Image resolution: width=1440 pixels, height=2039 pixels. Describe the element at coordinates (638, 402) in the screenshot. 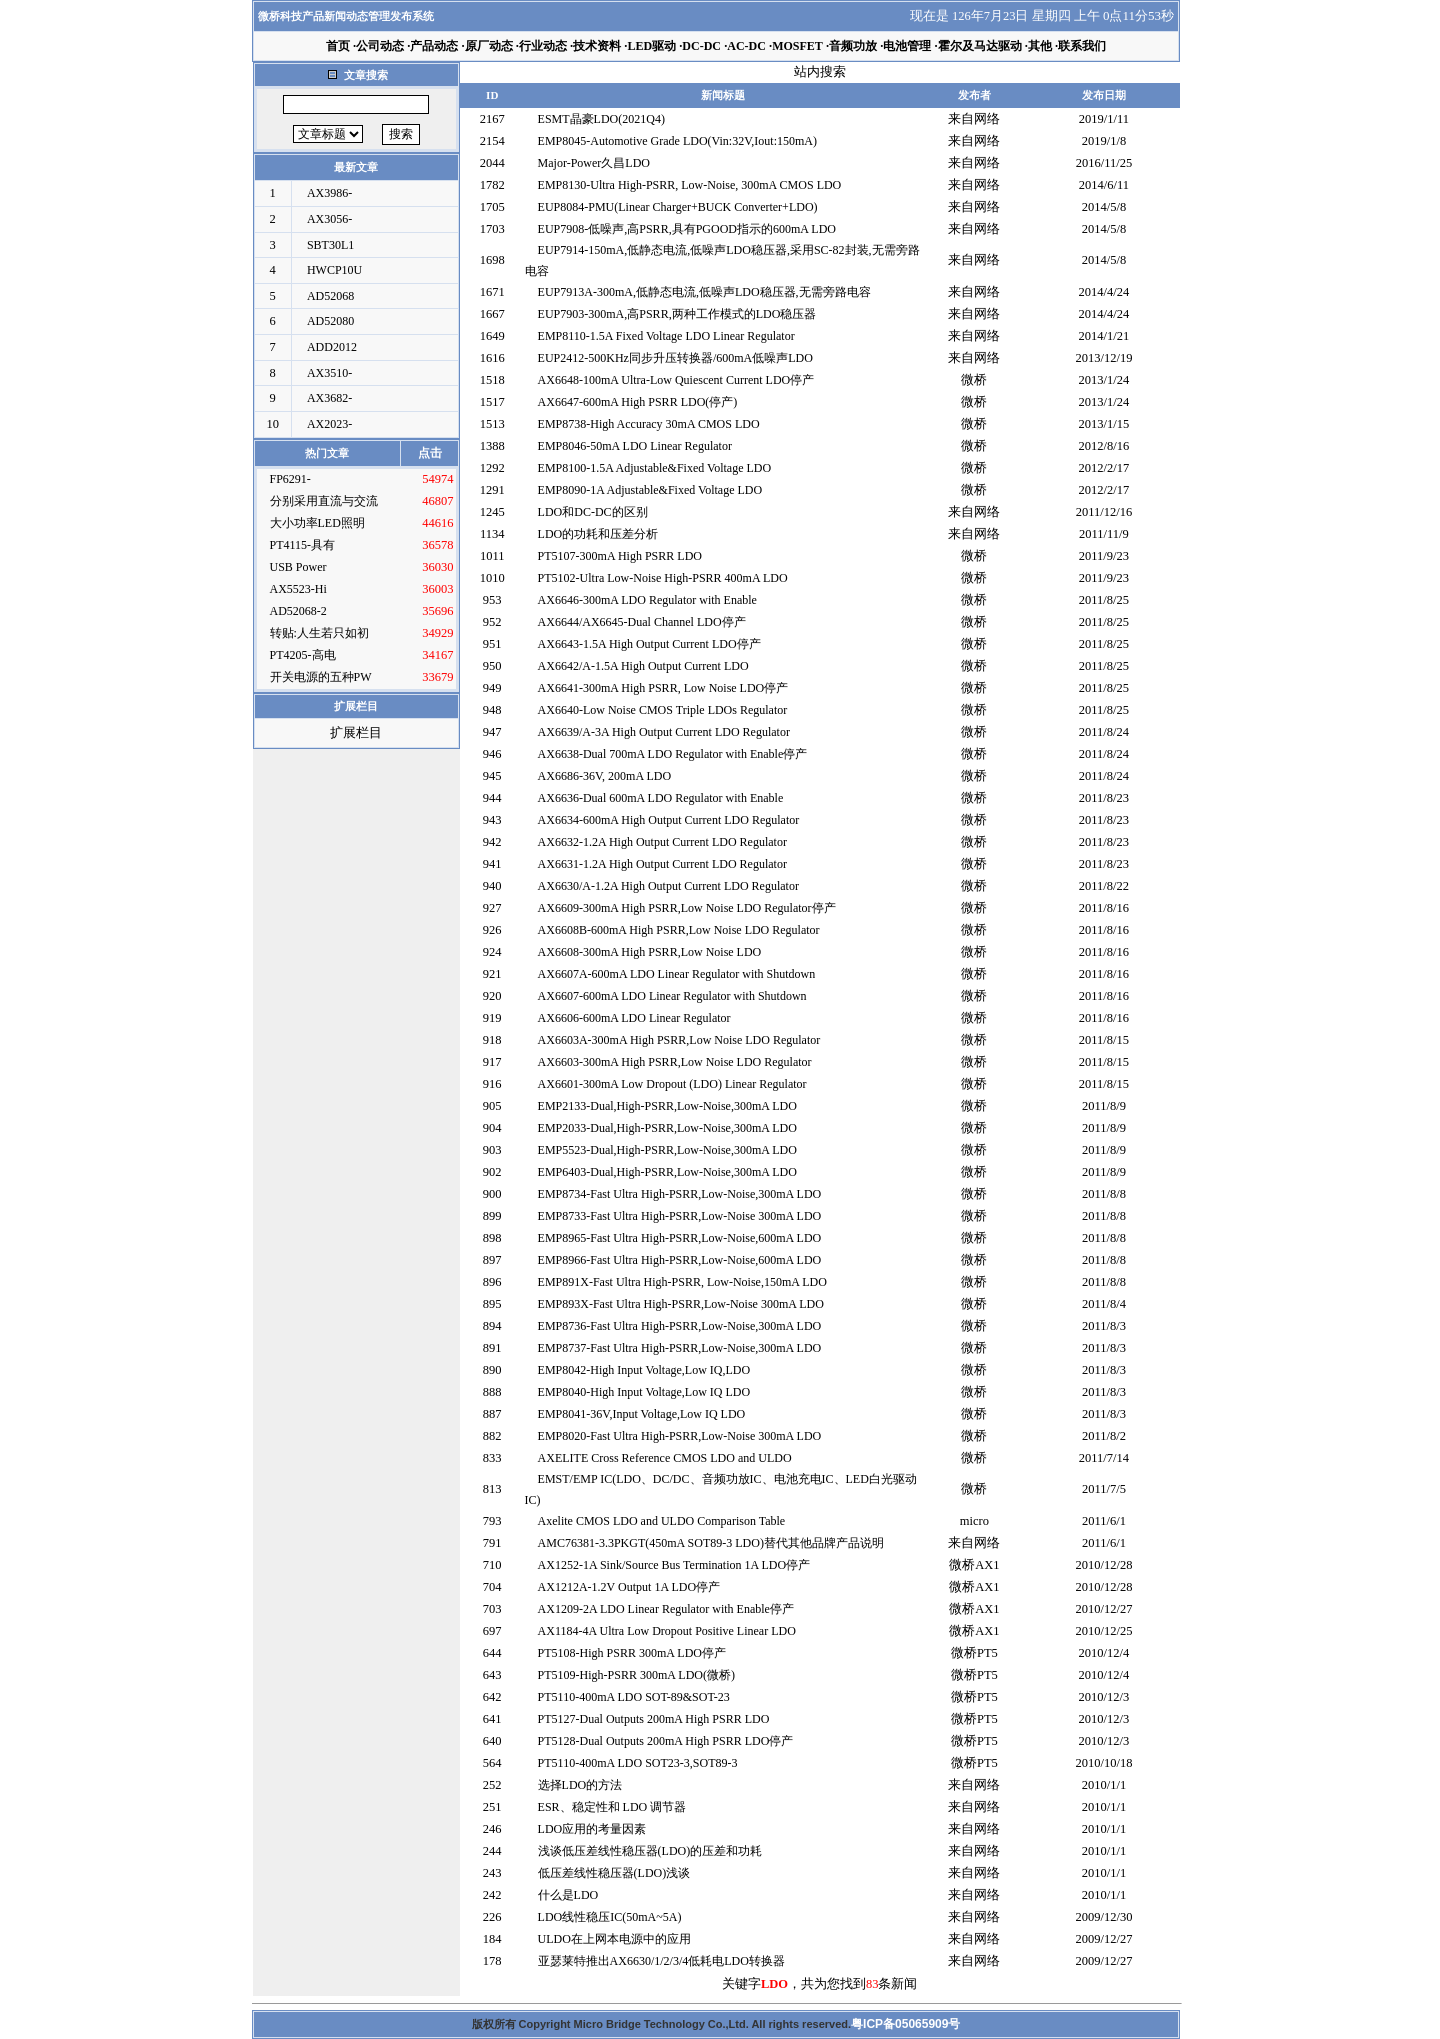

I see `AX6647-600mA High PSRR LDO(停产)` at that location.